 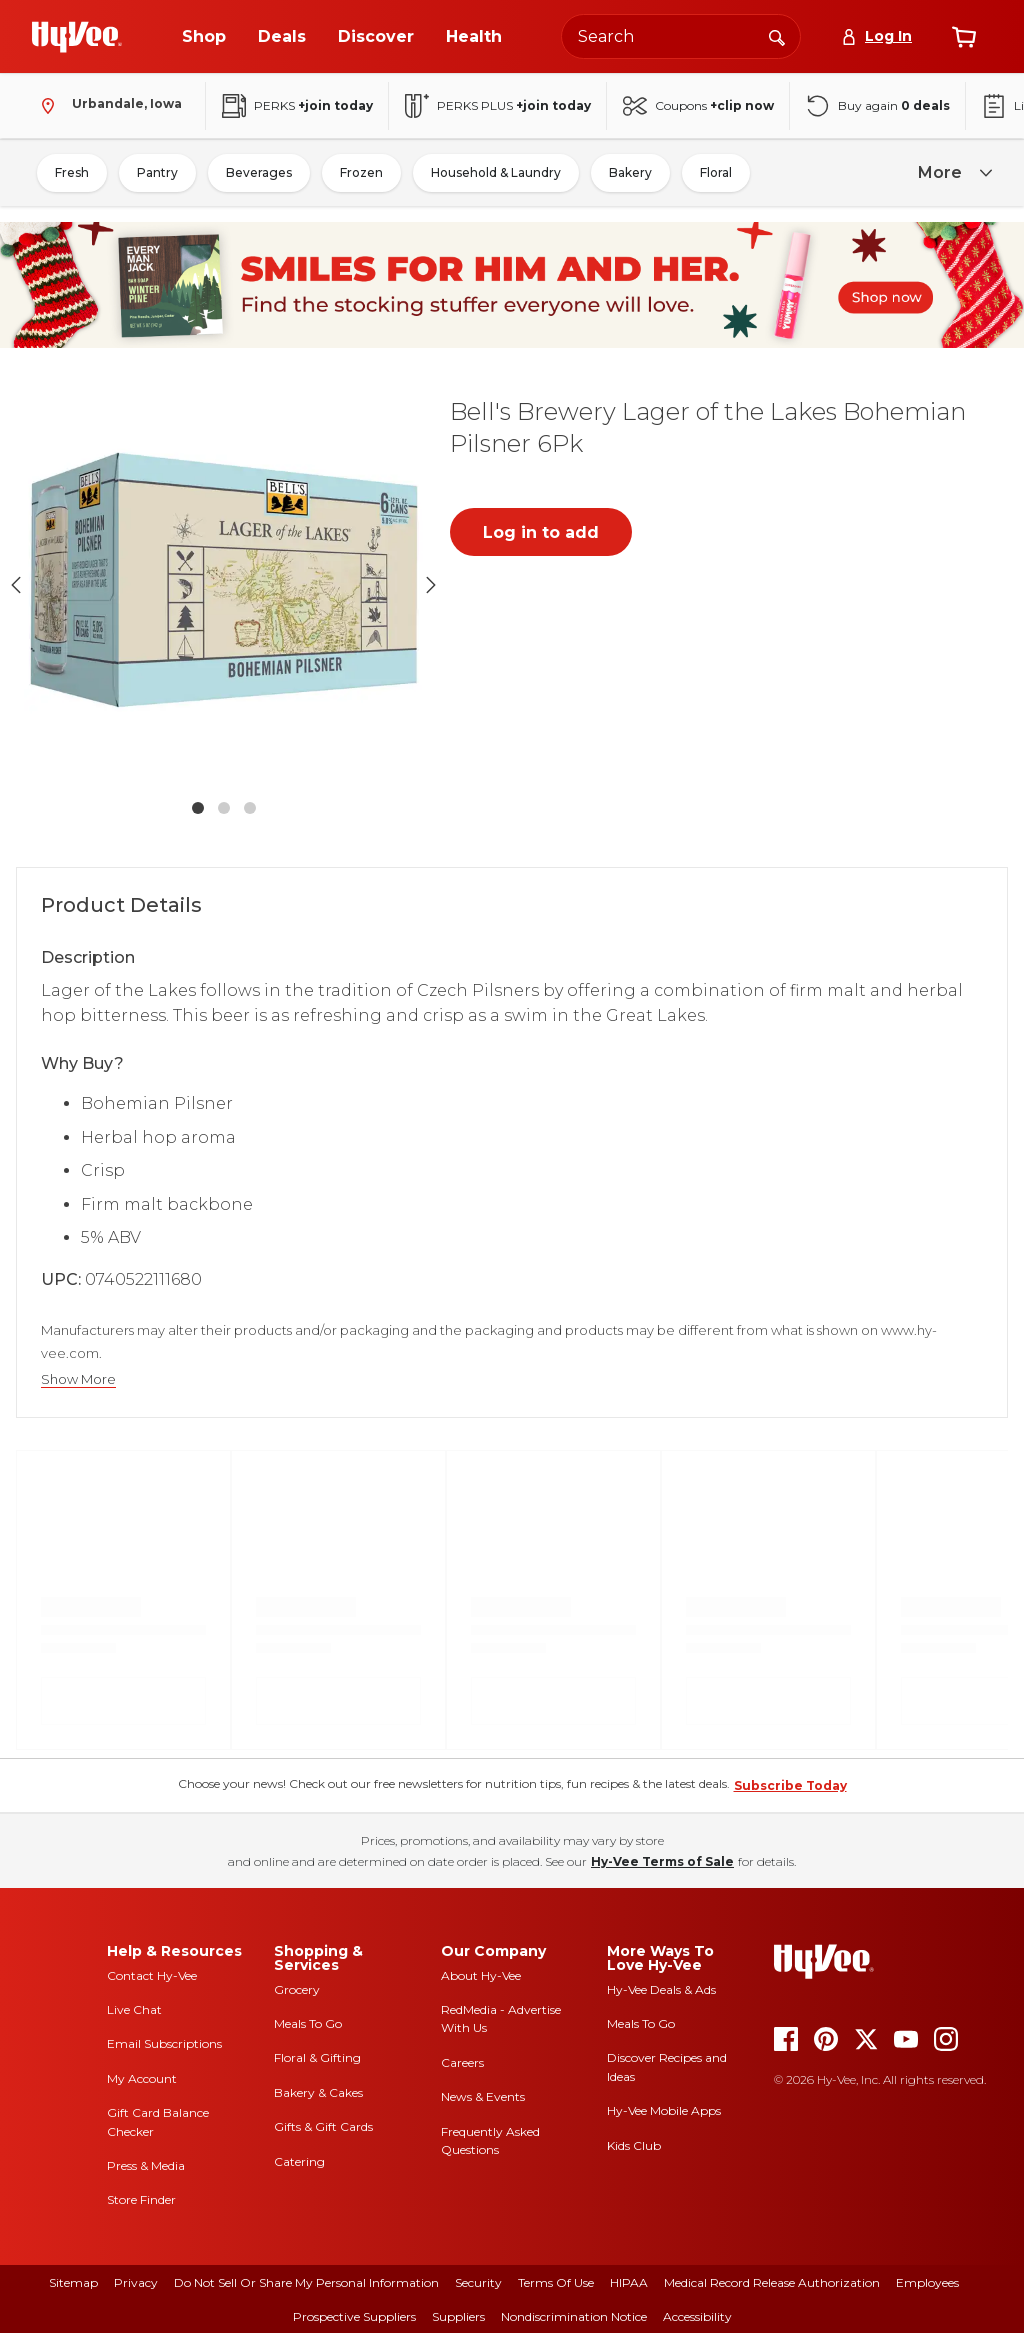 I want to click on Press & Media [press and media], so click(x=146, y=2165).